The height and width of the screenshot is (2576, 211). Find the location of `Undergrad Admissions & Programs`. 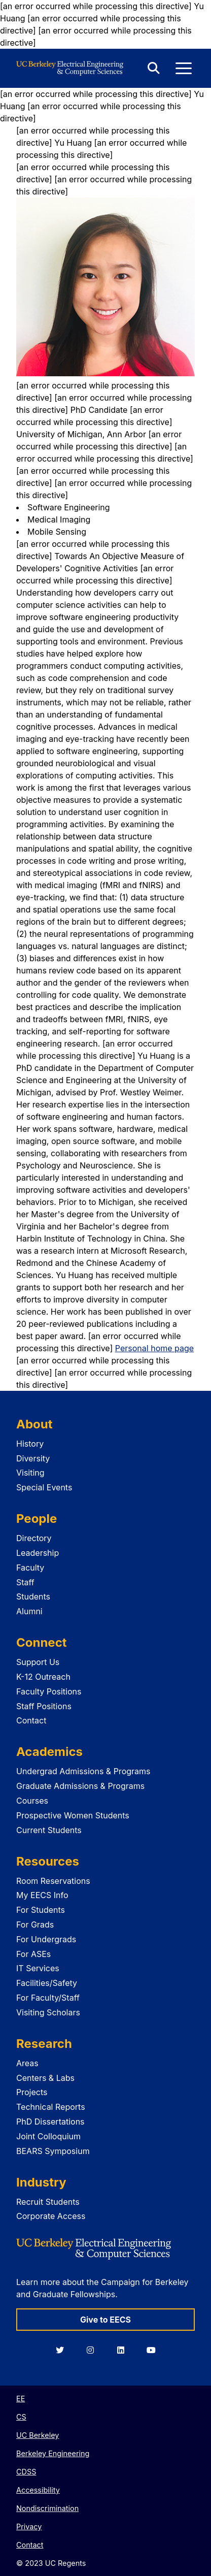

Undergrad Admissions & Programs is located at coordinates (83, 1771).